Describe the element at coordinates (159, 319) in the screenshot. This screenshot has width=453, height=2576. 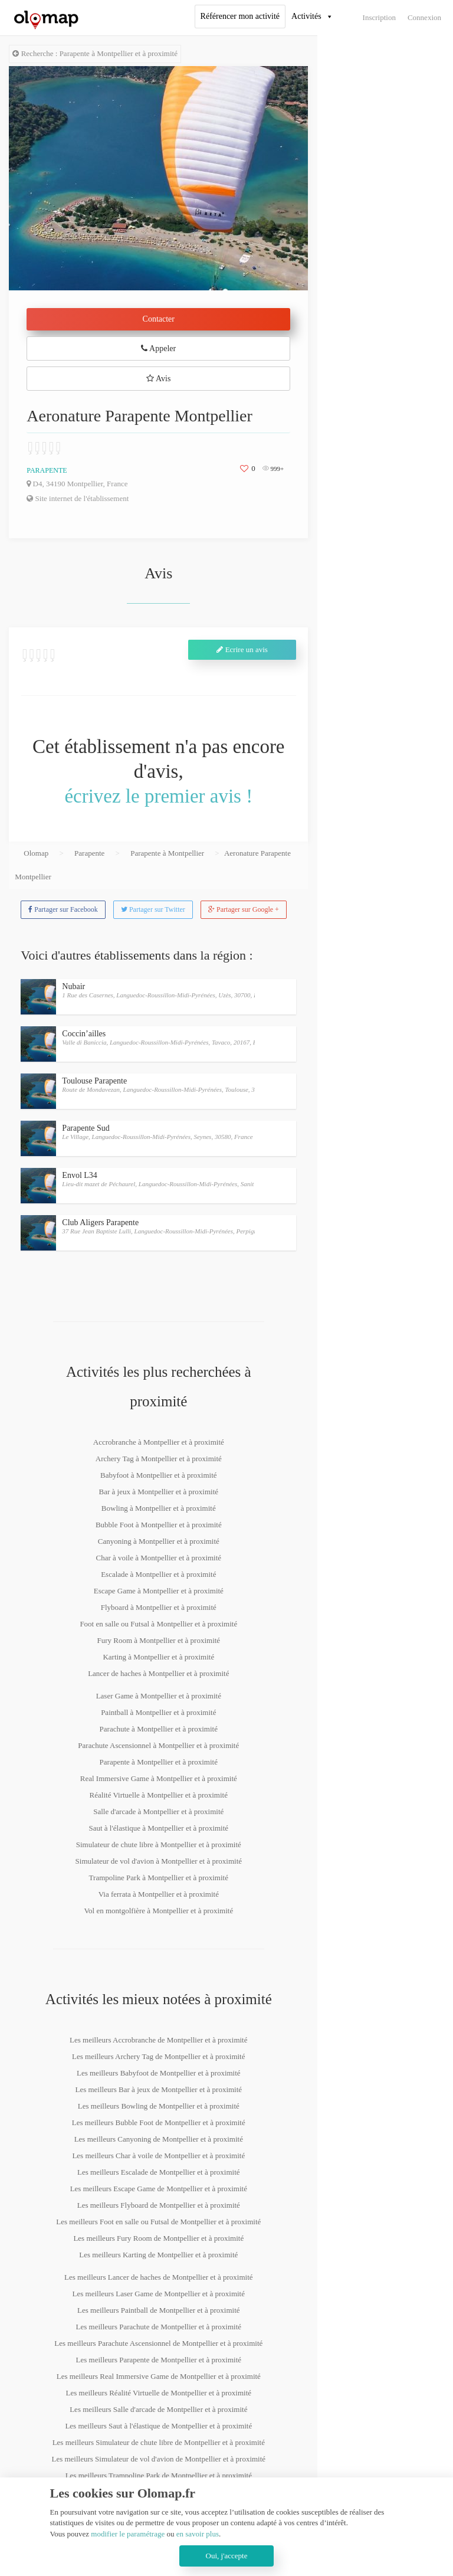
I see `Contacter` at that location.